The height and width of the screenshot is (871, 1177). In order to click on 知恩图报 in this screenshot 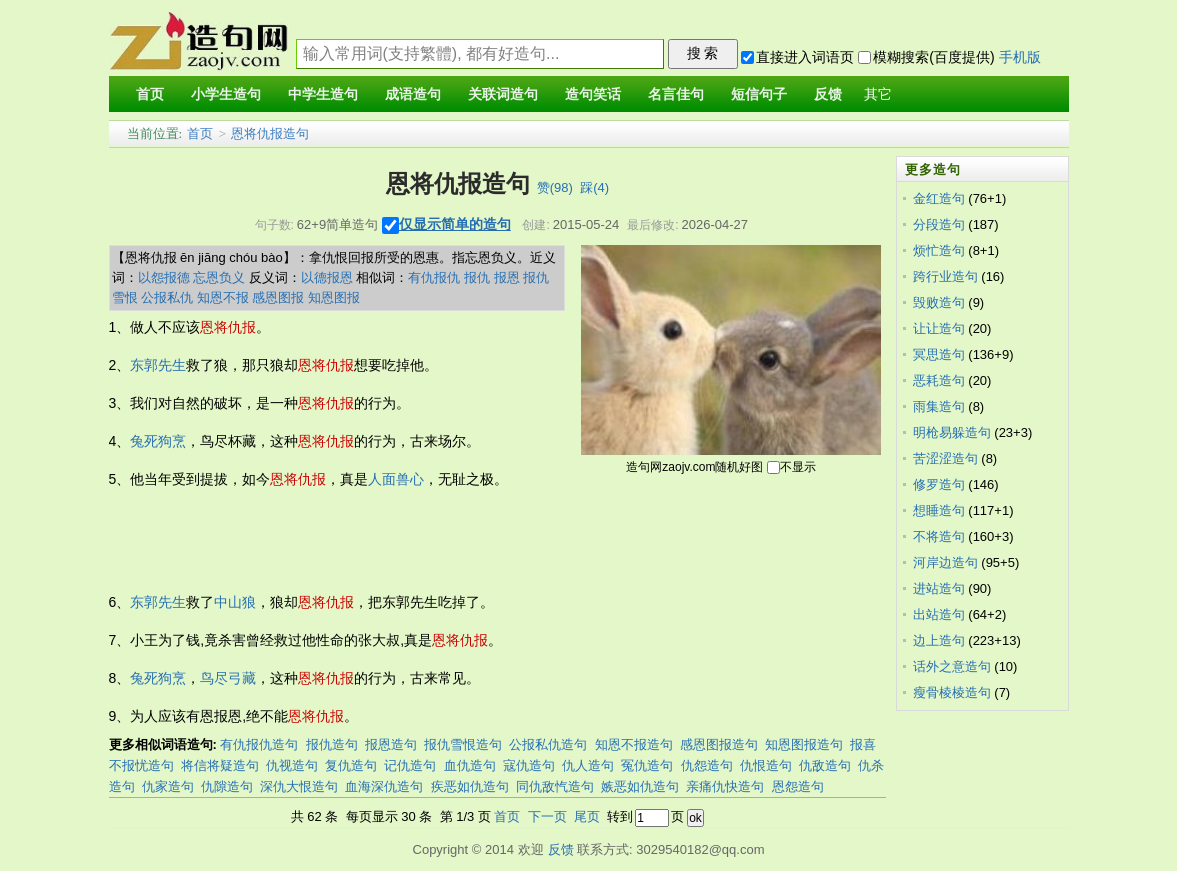, I will do `click(334, 297)`.